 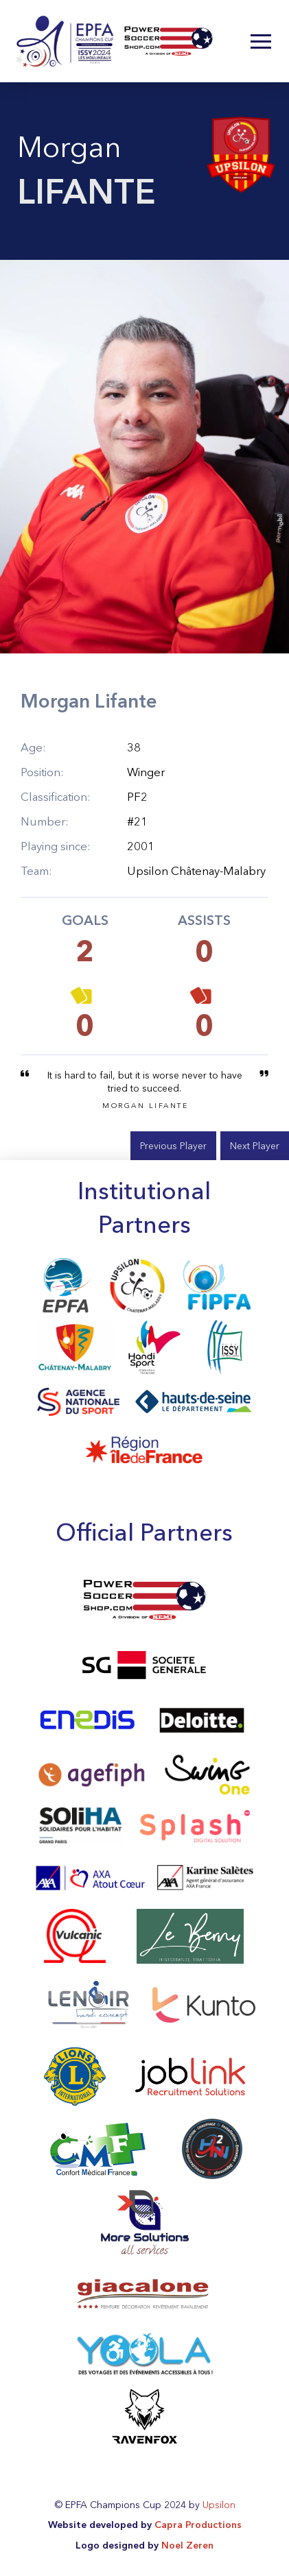 What do you see at coordinates (173, 1146) in the screenshot?
I see `Previous Player` at bounding box center [173, 1146].